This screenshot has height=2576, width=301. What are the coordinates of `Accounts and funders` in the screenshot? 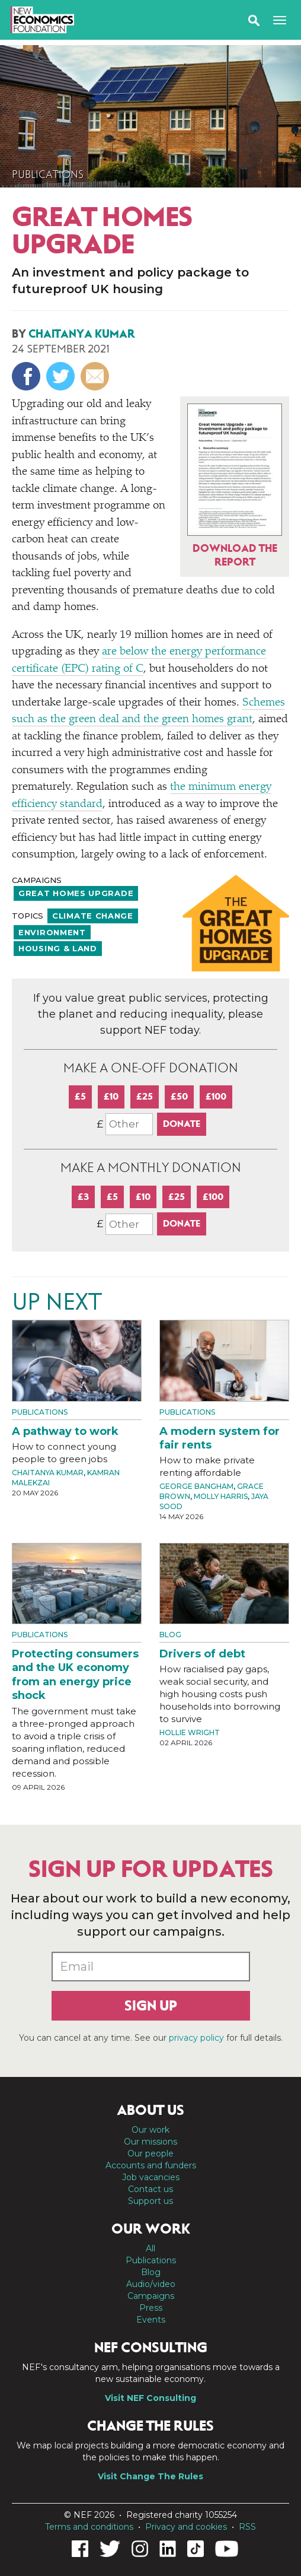 It's located at (150, 2165).